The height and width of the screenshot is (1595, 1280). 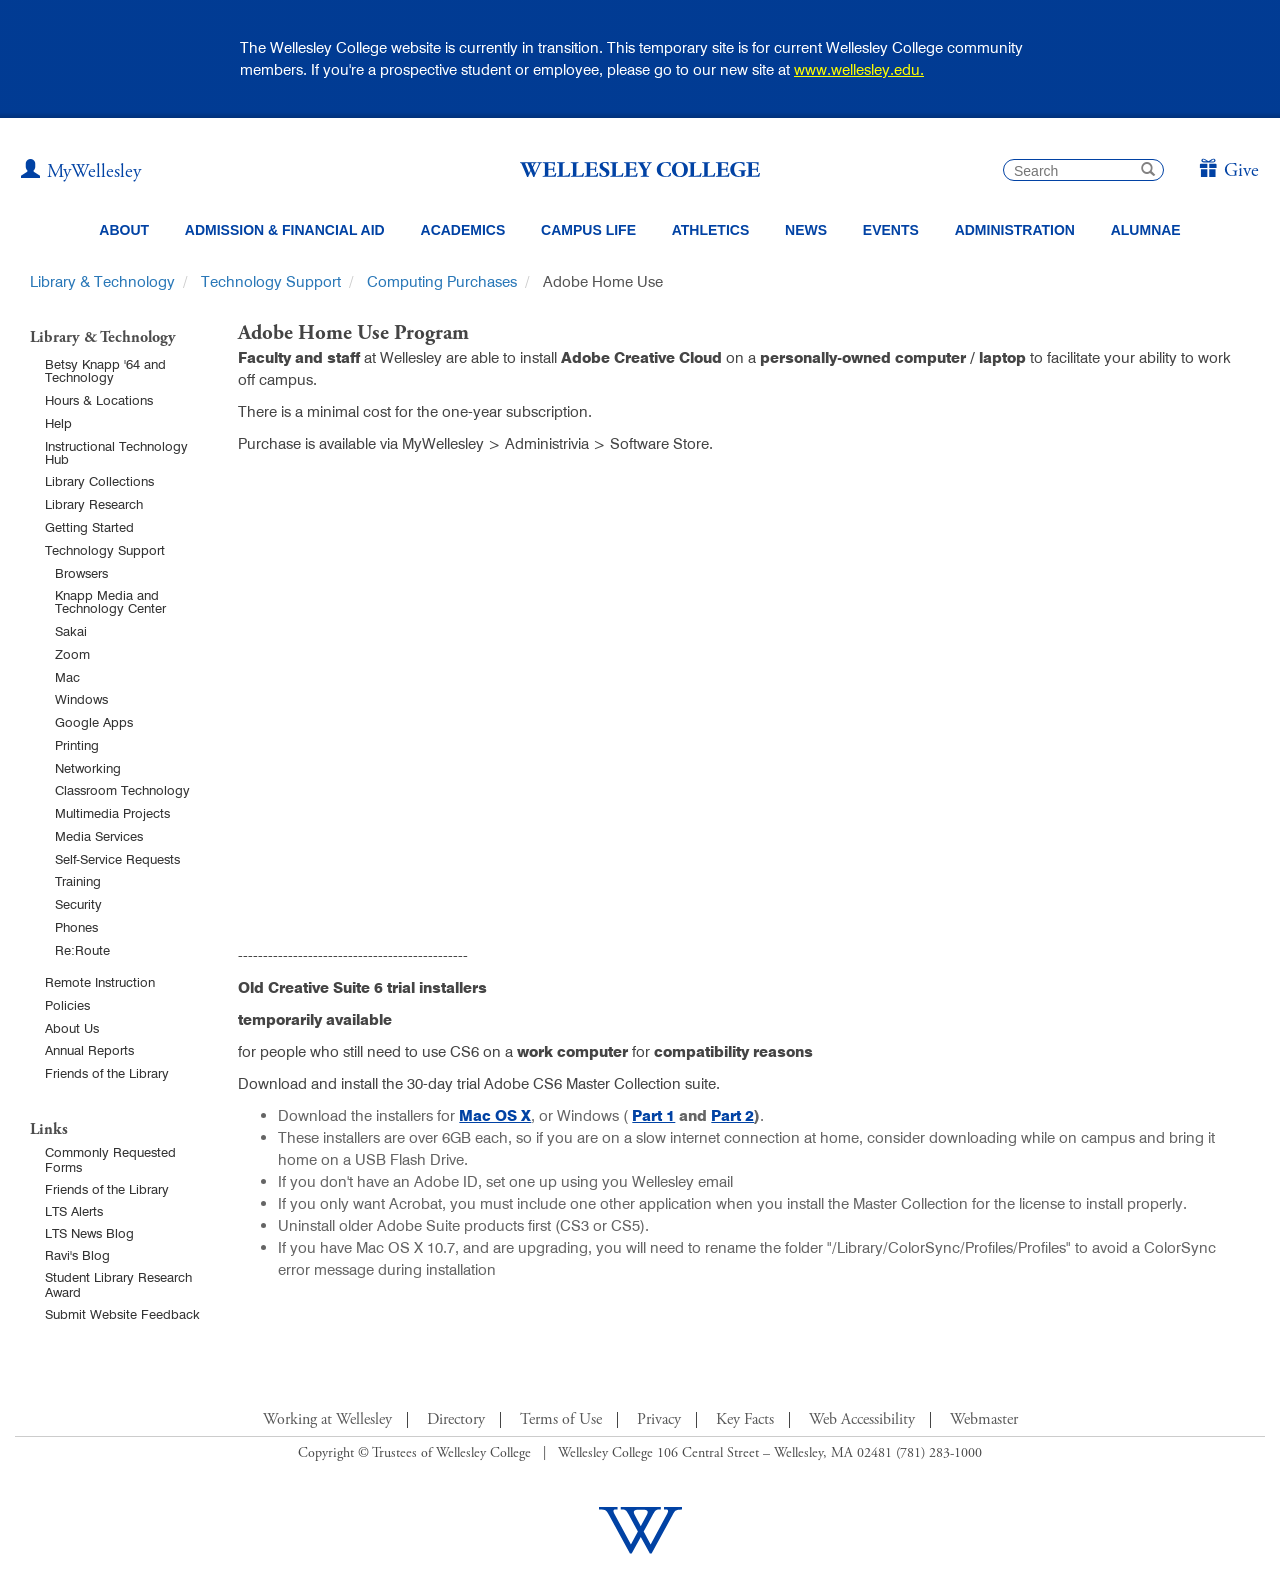 I want to click on Privacy [Footer Link for Privacy Policy], so click(x=659, y=1420).